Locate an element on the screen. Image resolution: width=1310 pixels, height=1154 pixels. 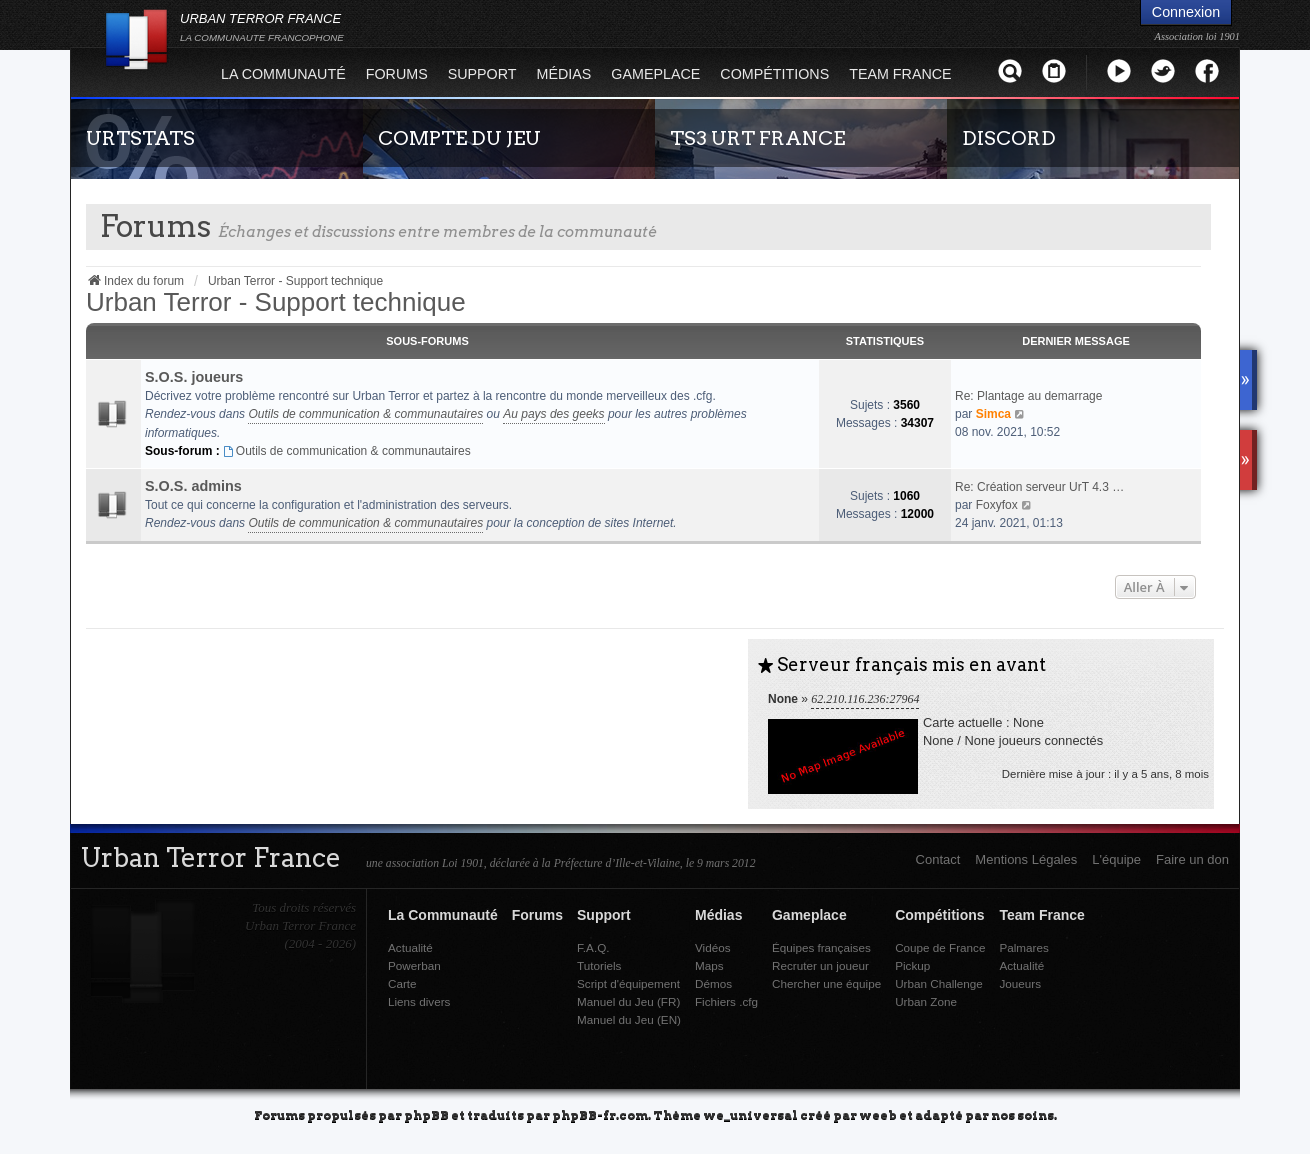
Tutoriels is located at coordinates (599, 965).